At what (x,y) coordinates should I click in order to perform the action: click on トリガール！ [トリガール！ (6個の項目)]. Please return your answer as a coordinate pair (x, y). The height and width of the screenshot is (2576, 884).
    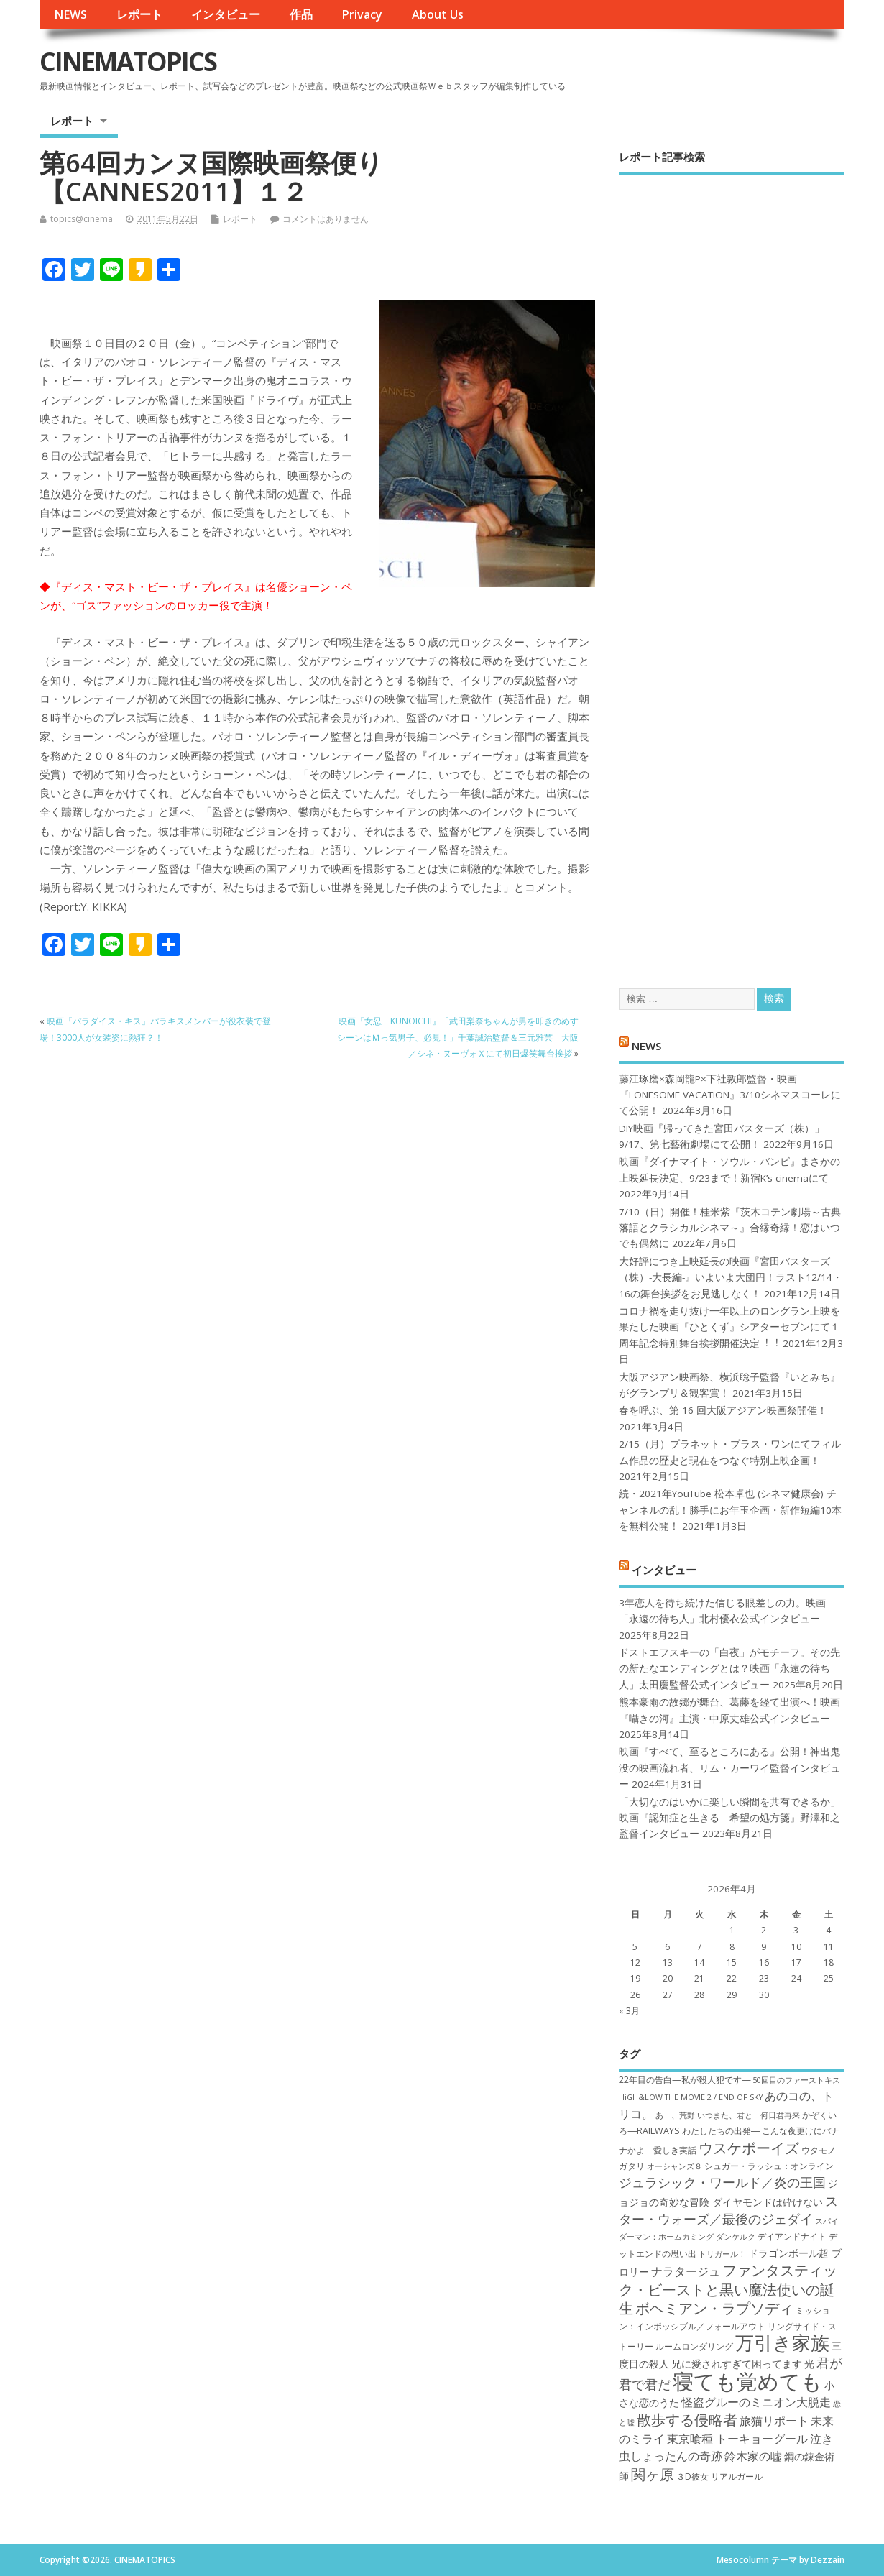
    Looking at the image, I should click on (722, 2254).